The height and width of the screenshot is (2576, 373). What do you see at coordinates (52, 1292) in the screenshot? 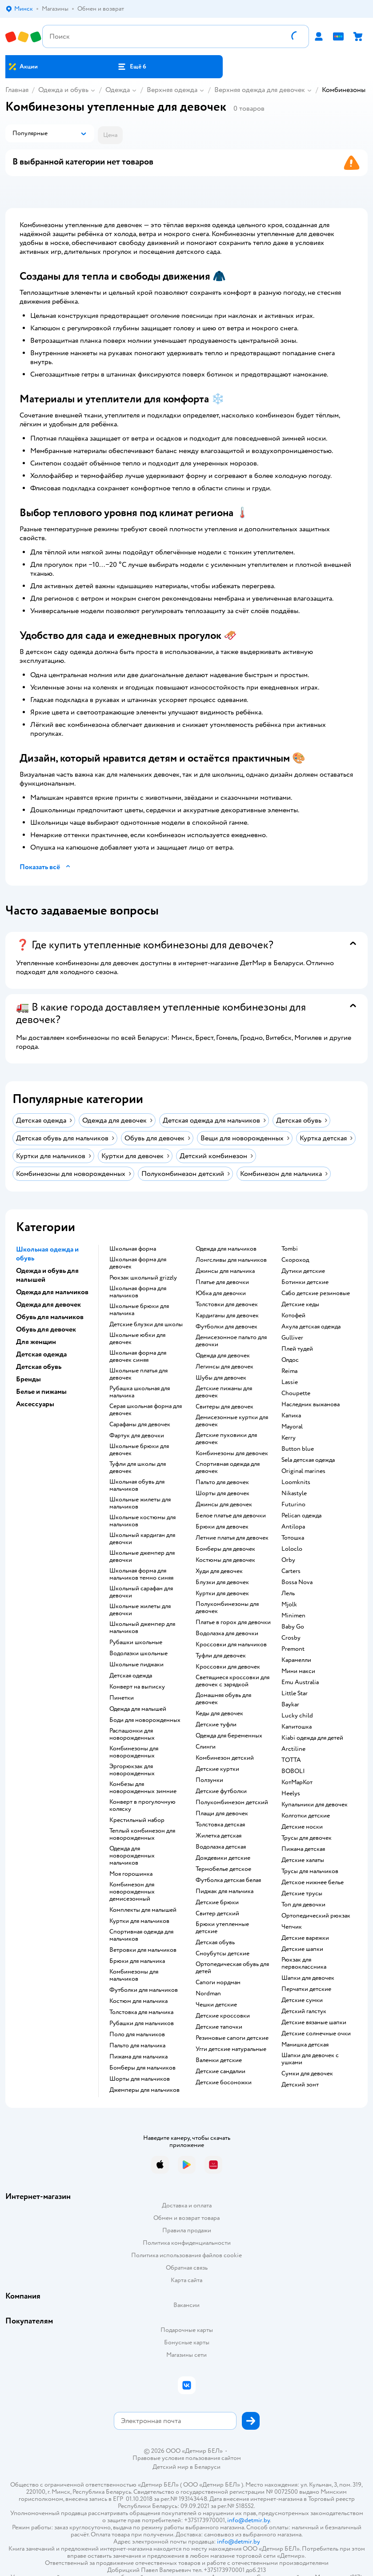
I see `Одежда для мальчиков [button]` at bounding box center [52, 1292].